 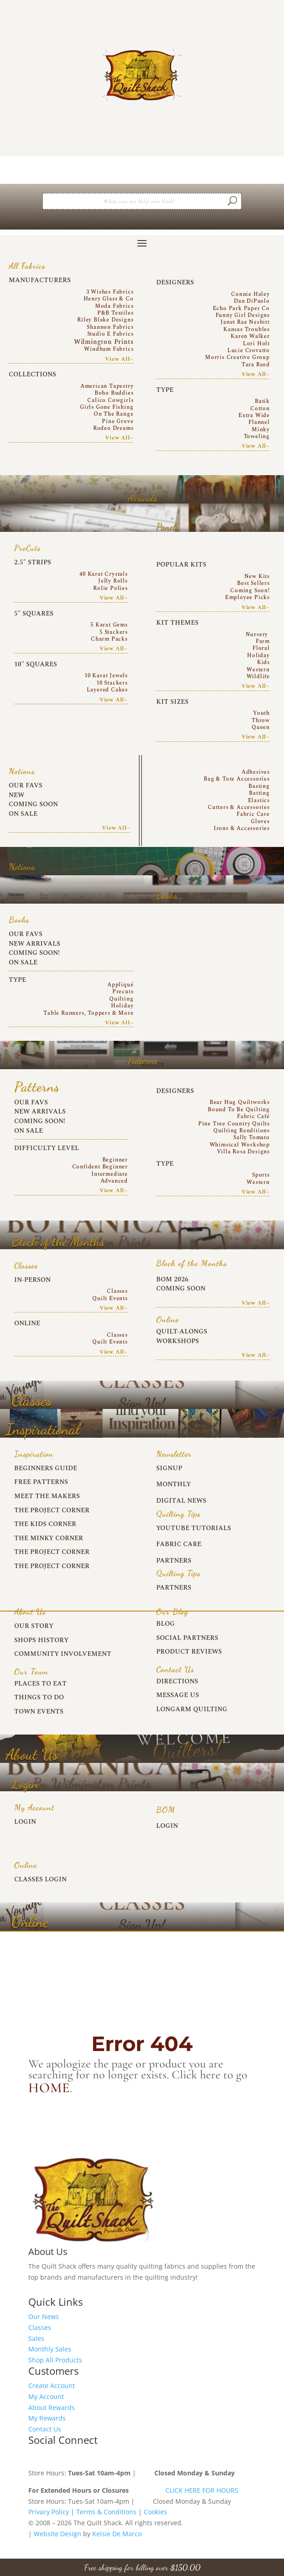 What do you see at coordinates (46, 2396) in the screenshot?
I see `My Account` at bounding box center [46, 2396].